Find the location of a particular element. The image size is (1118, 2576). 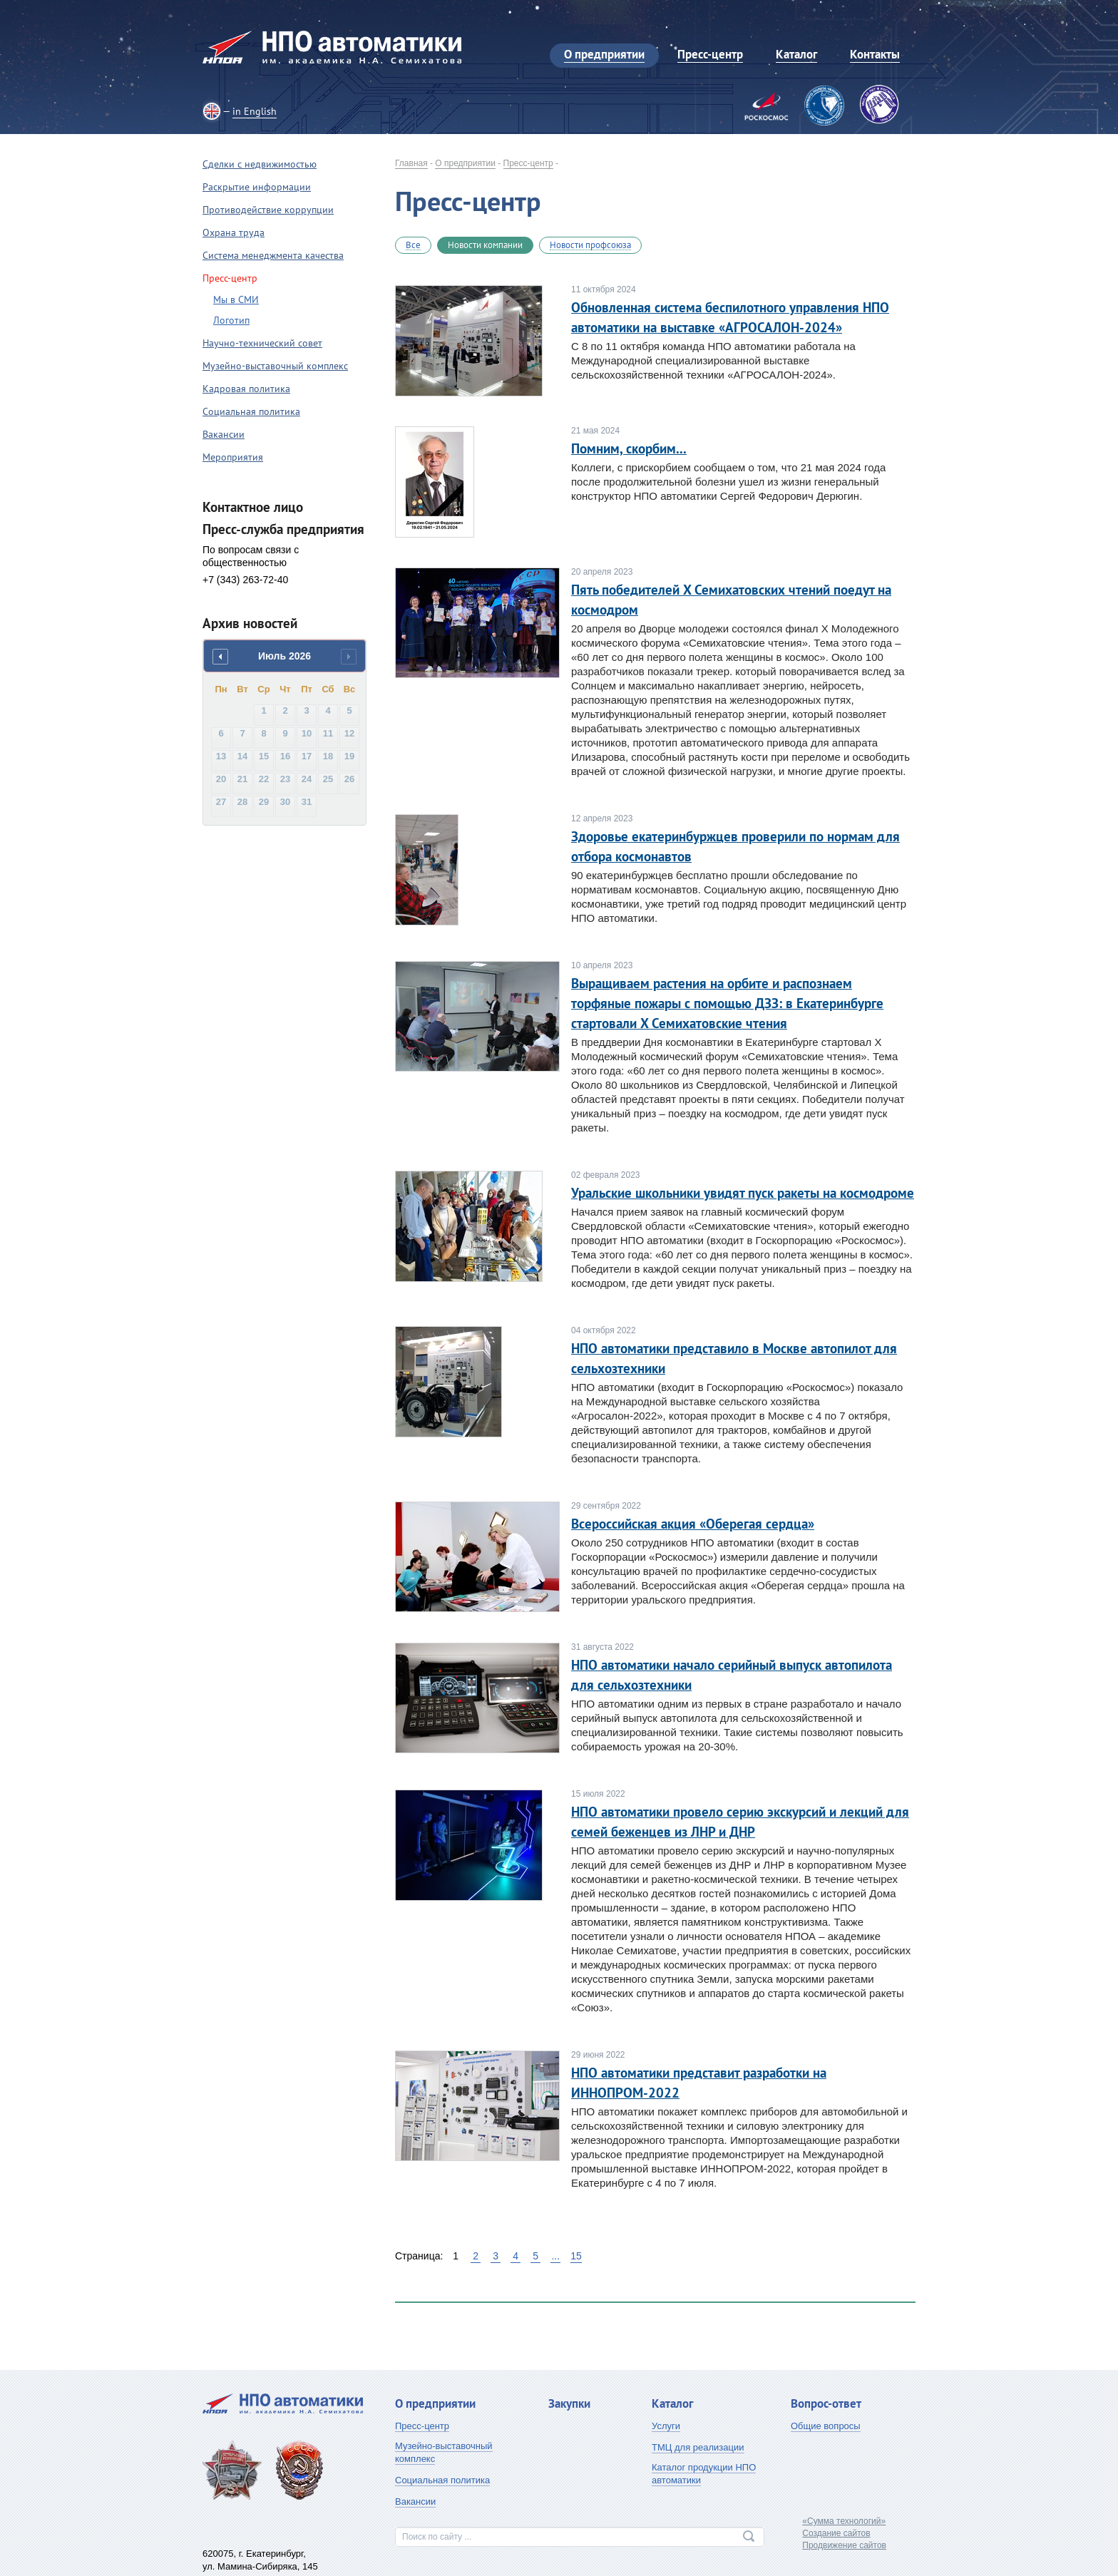

Каталог is located at coordinates (672, 2403).